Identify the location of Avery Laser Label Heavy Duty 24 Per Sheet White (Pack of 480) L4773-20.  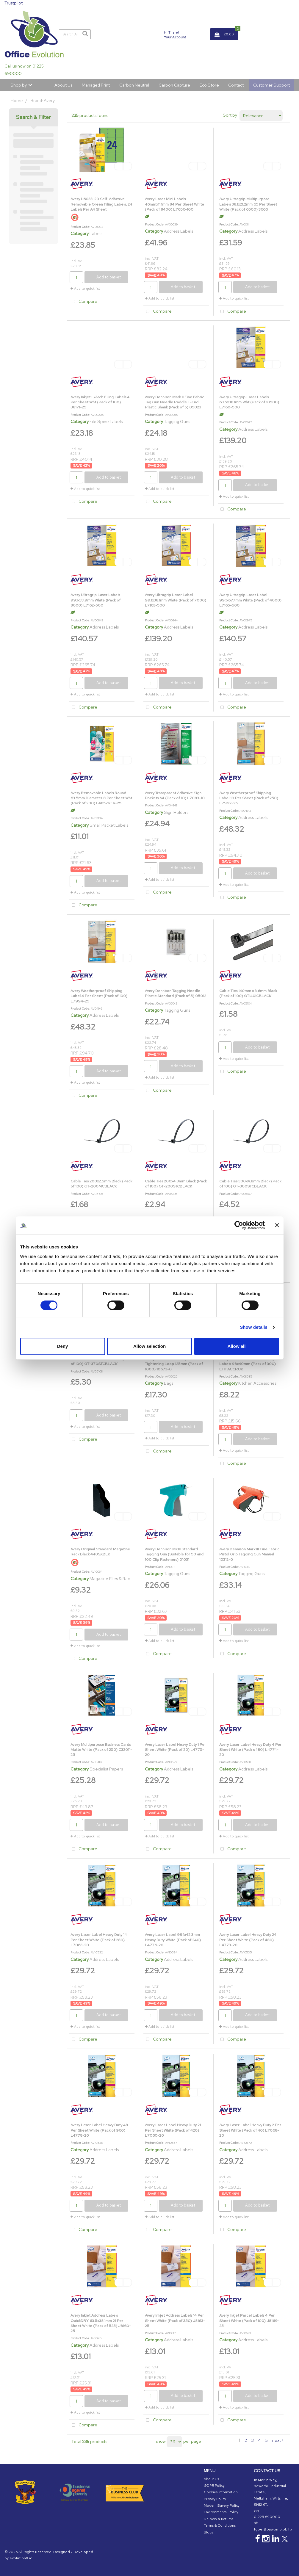
(247, 1939).